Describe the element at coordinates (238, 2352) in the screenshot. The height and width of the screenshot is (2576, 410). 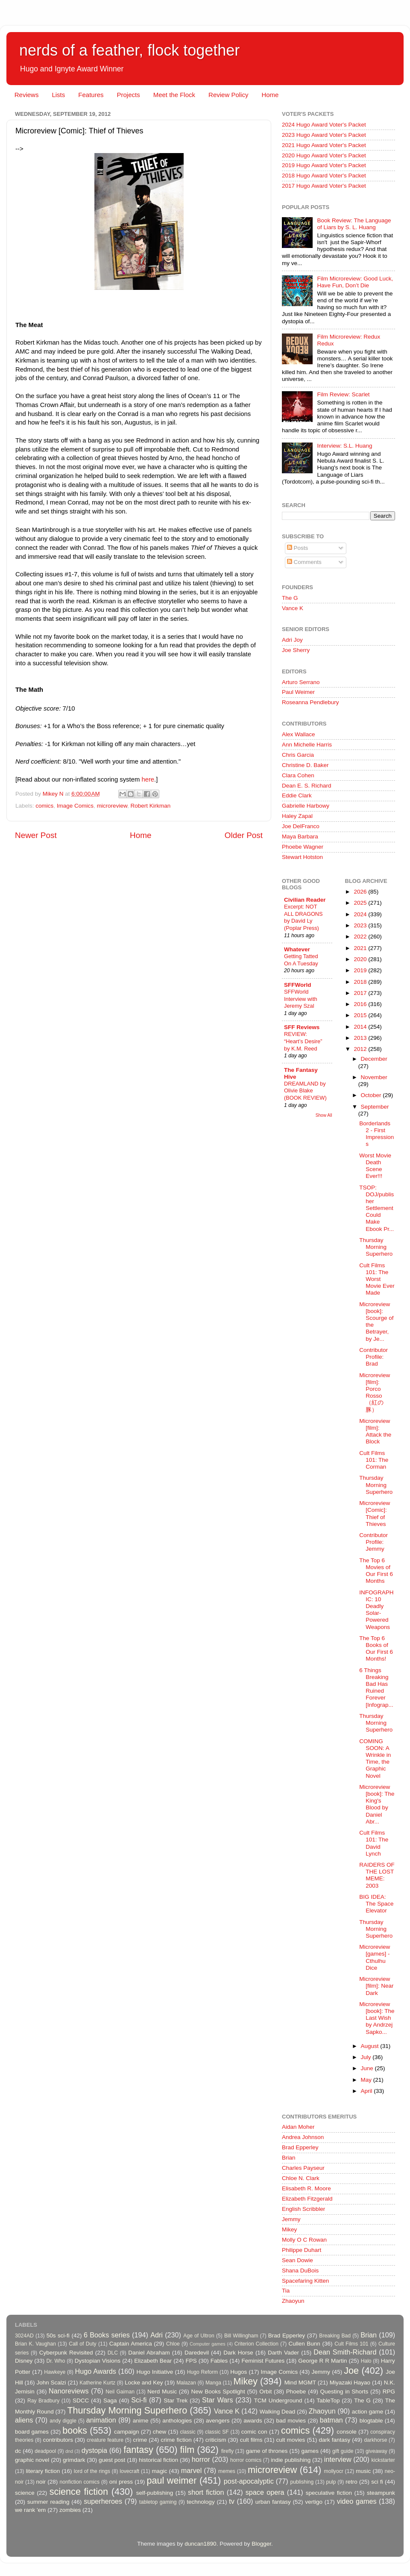
I see `Dark Horse` at that location.